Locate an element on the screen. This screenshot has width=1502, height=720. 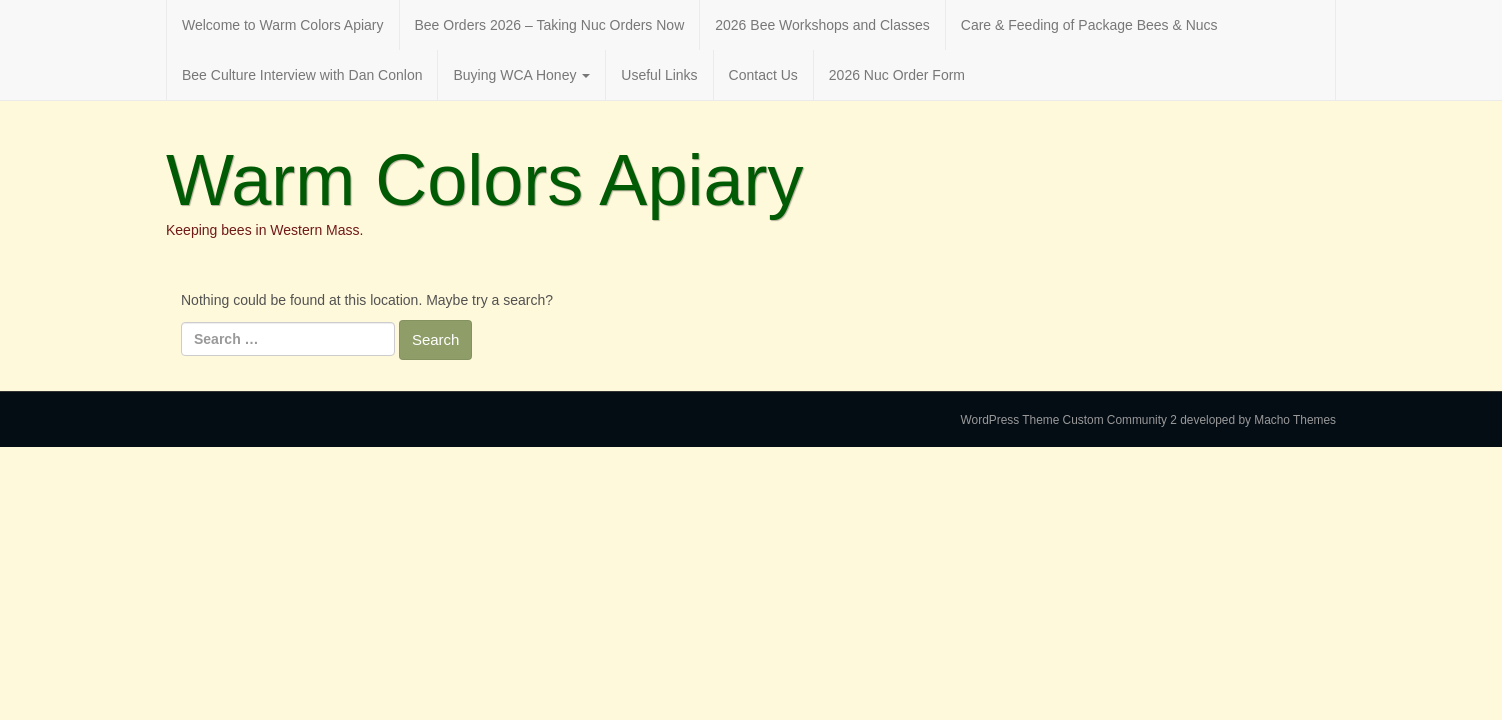
developed by Macho Themes is located at coordinates (1258, 420).